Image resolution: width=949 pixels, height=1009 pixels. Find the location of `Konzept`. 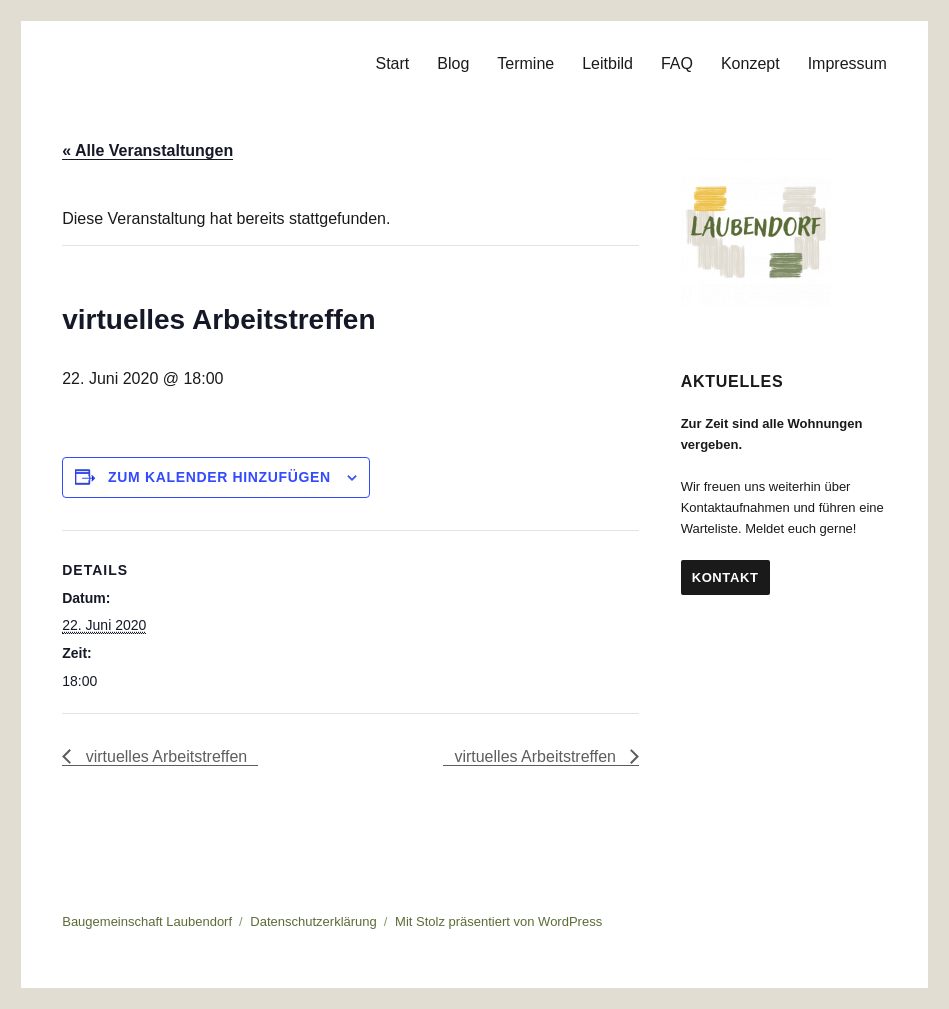

Konzept is located at coordinates (750, 63).